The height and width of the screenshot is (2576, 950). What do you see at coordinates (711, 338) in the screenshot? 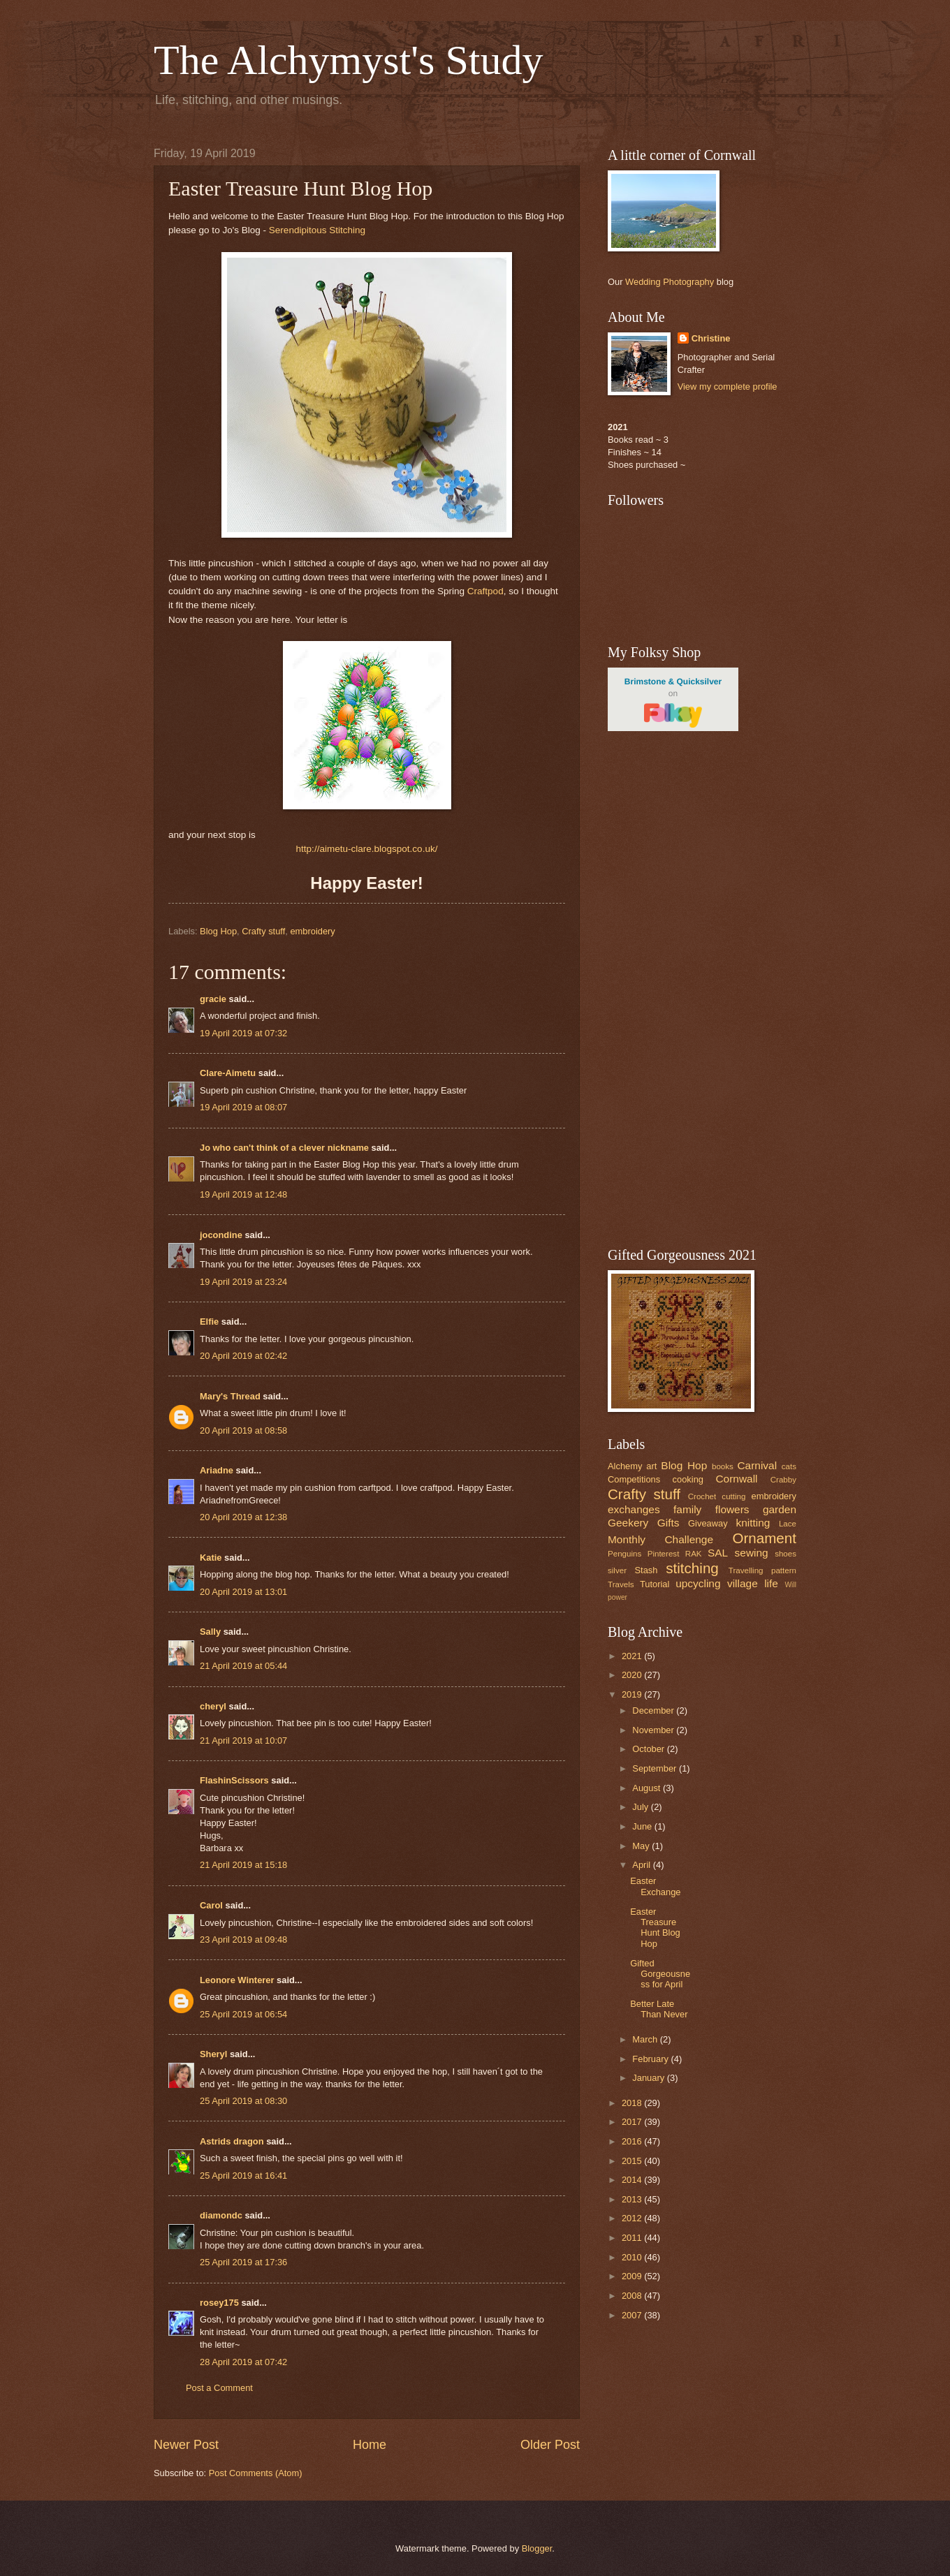
I see `Christine` at bounding box center [711, 338].